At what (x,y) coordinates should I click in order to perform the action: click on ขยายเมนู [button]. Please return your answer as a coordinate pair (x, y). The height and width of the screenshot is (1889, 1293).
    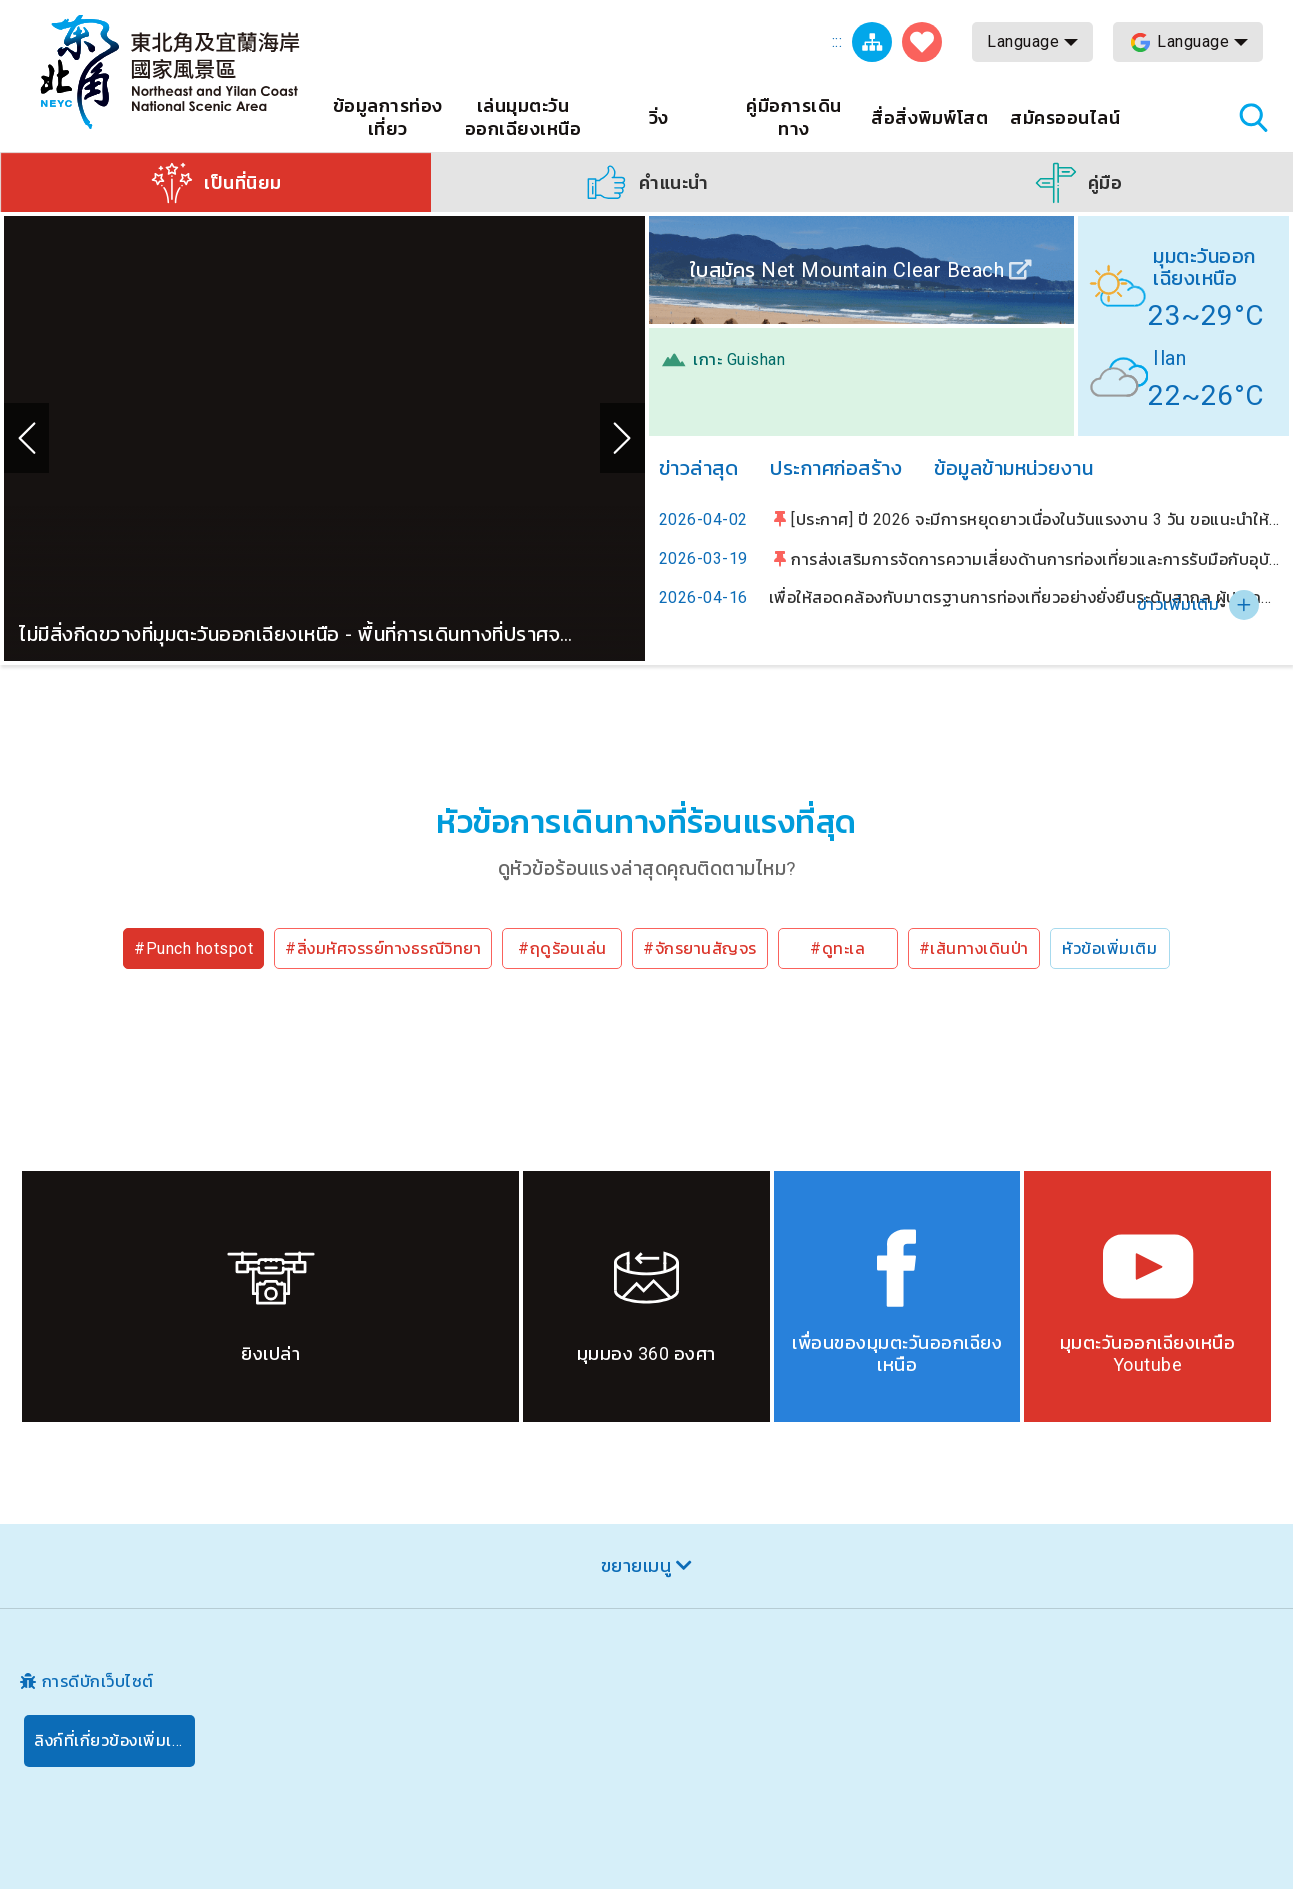
    Looking at the image, I should click on (636, 1565).